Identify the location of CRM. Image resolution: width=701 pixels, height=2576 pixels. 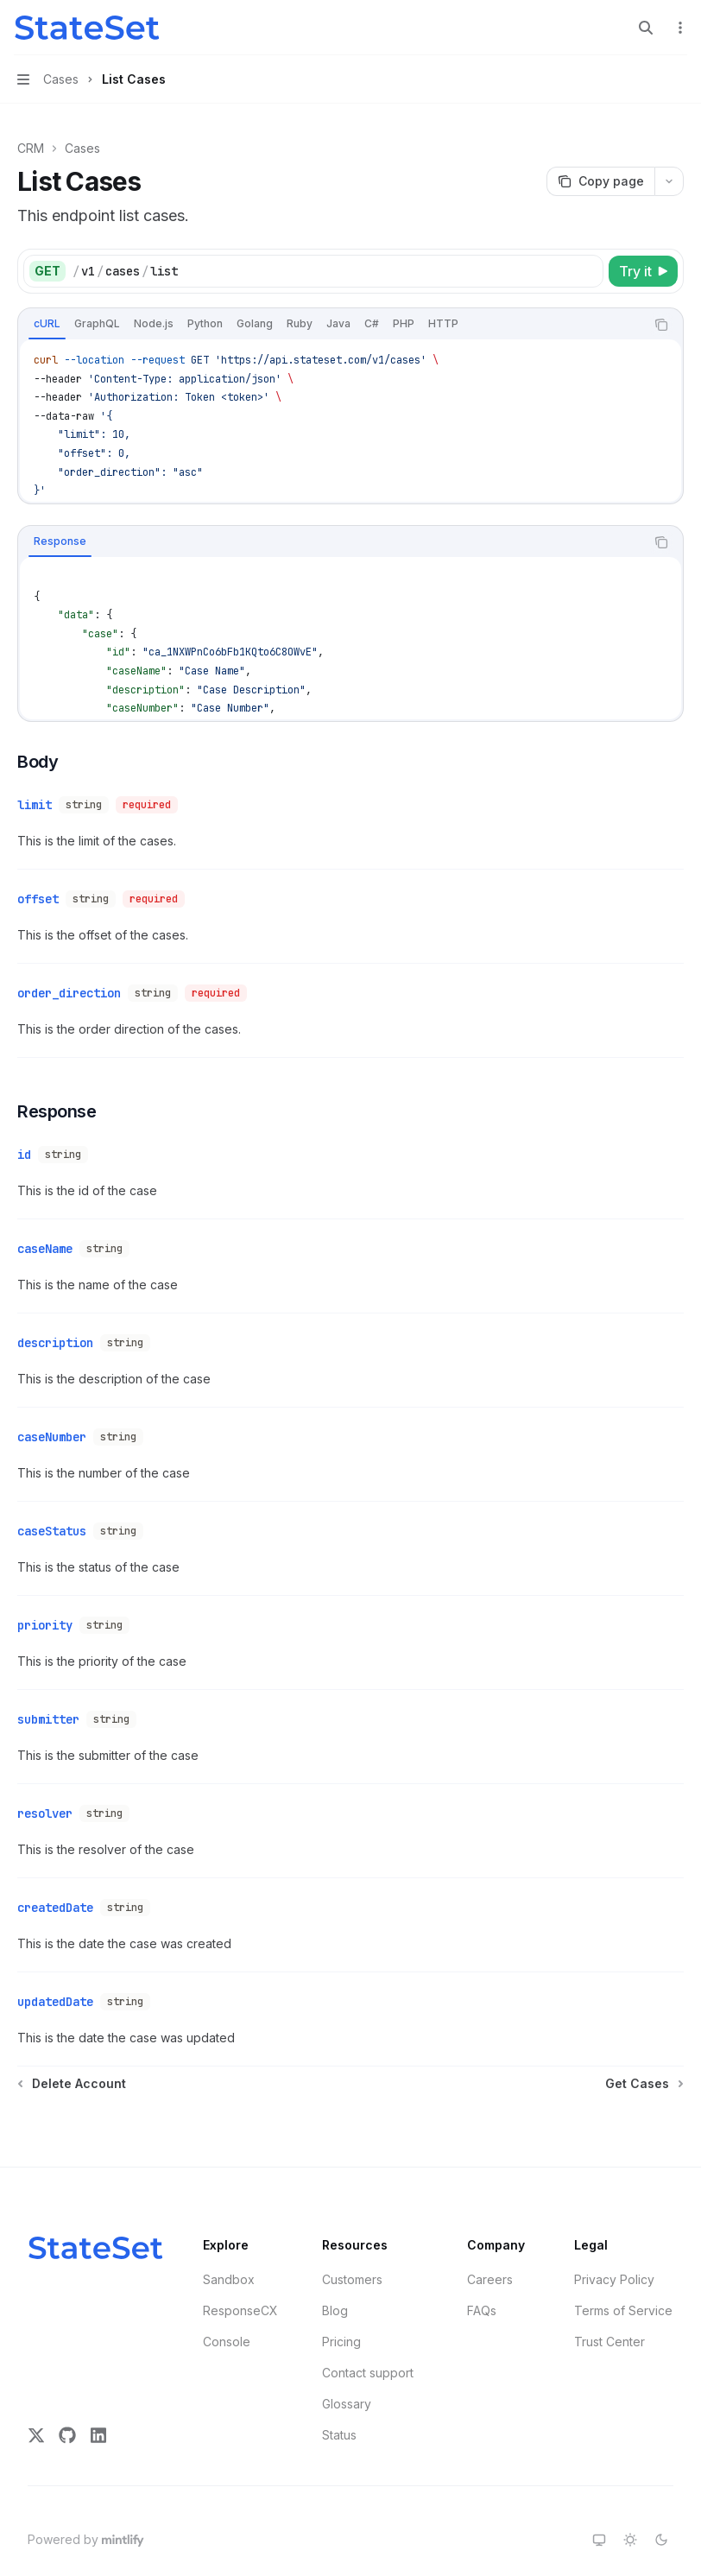
(30, 148).